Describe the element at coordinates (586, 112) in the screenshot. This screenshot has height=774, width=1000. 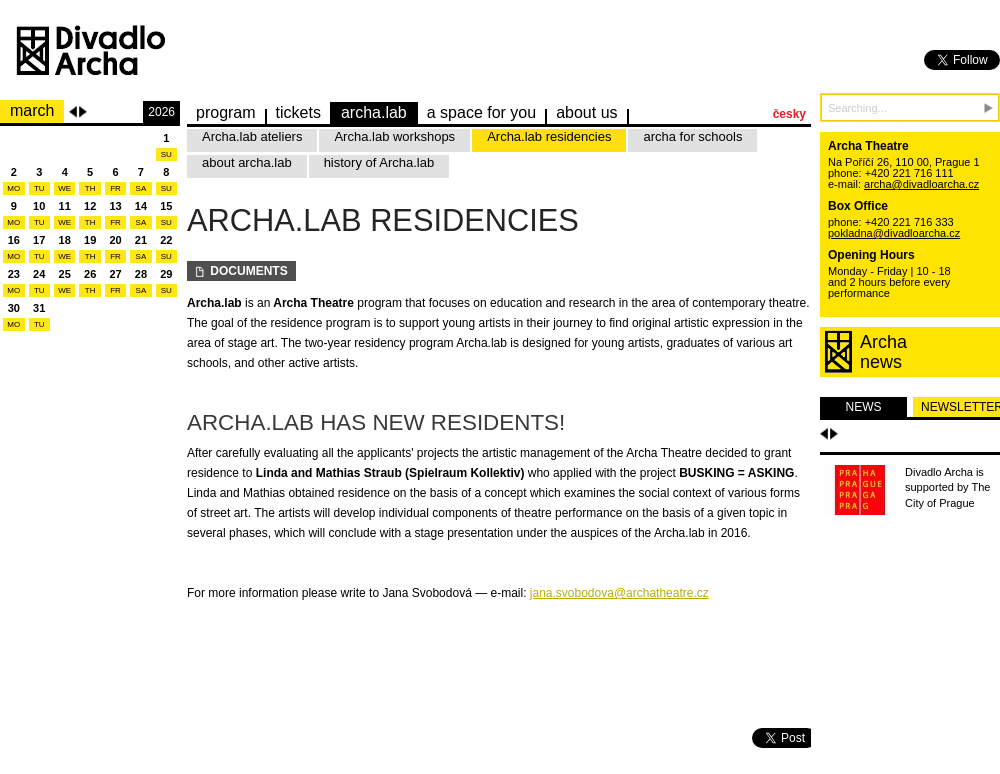
I see `about us` at that location.